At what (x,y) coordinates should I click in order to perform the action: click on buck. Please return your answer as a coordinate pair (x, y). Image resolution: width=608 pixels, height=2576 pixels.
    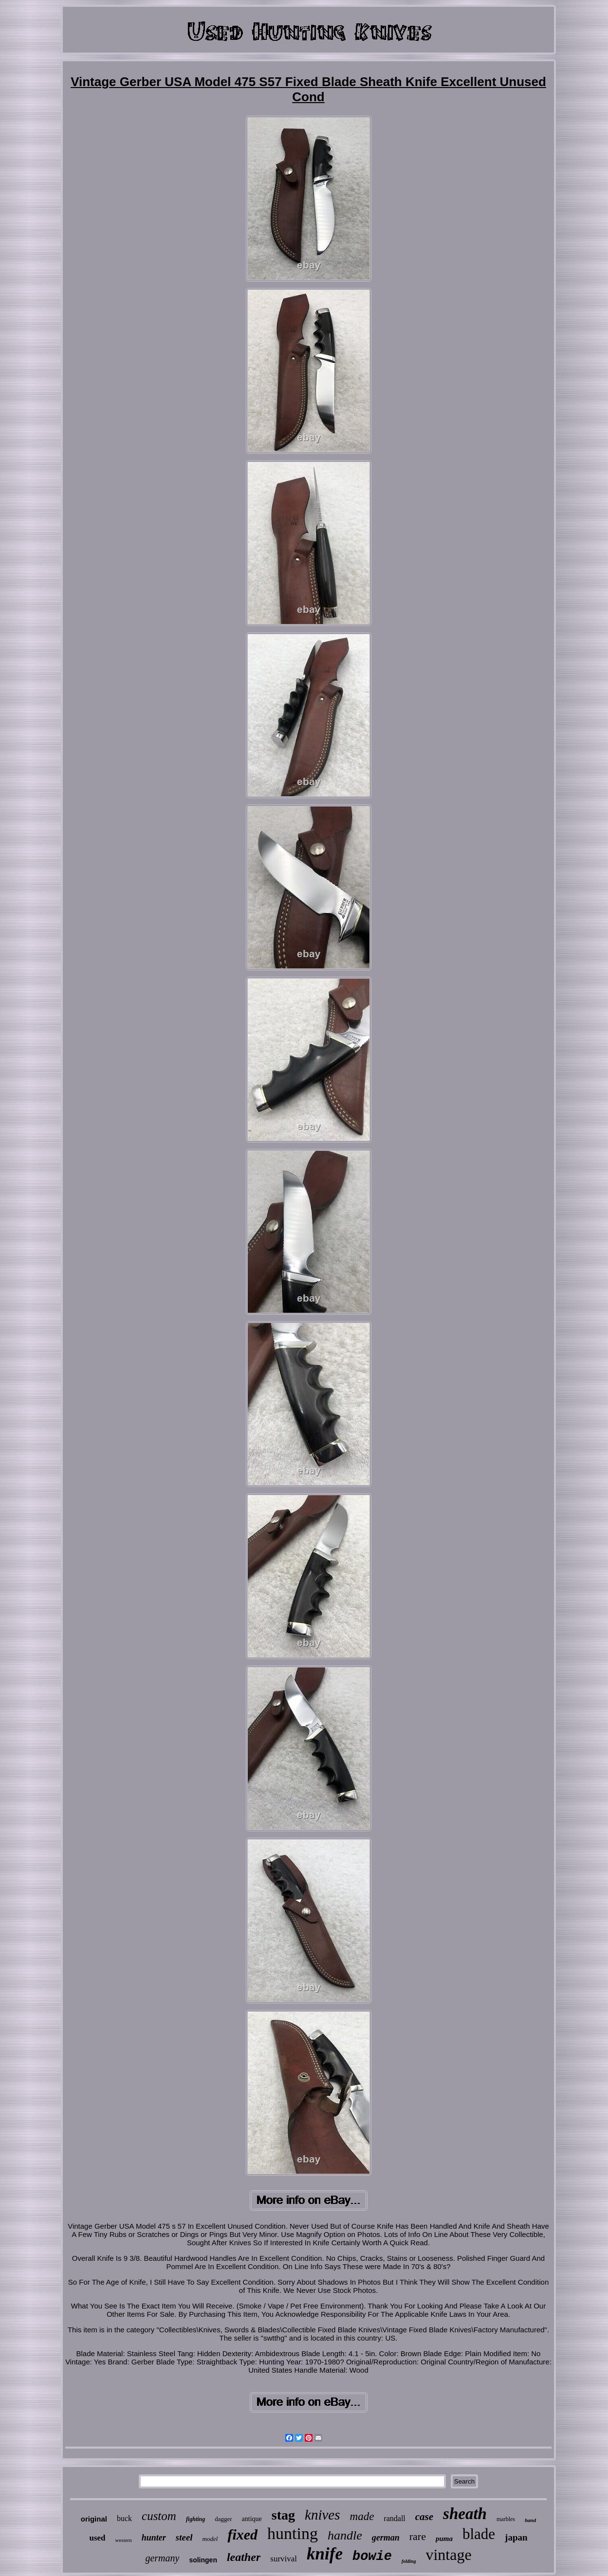
    Looking at the image, I should click on (124, 2518).